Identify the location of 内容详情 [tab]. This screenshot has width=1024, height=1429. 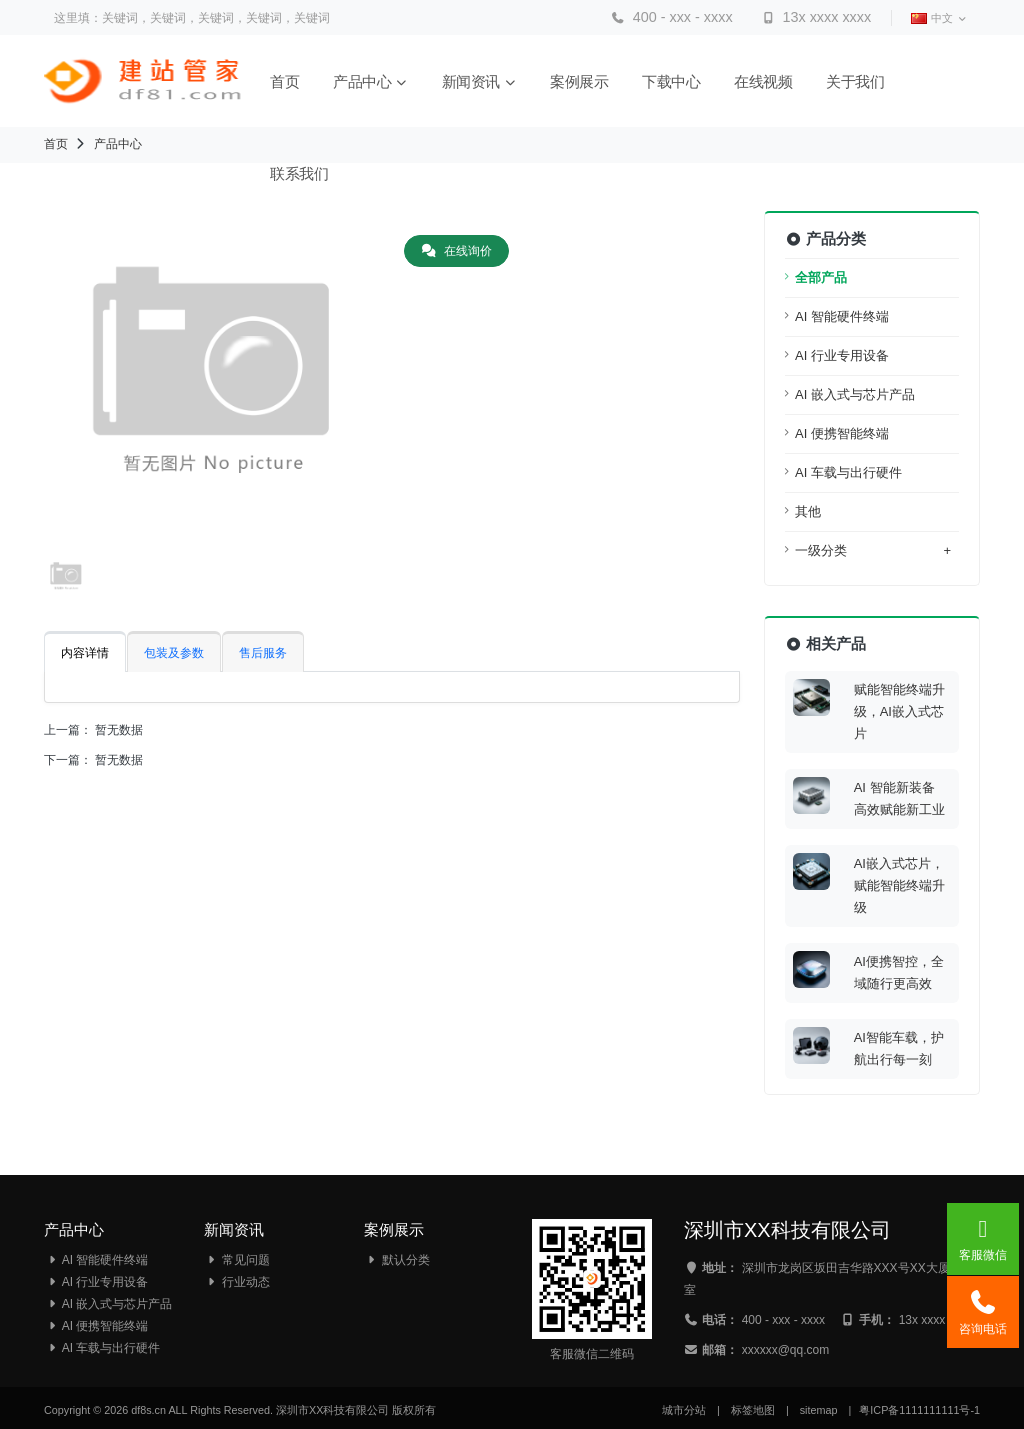
(85, 653).